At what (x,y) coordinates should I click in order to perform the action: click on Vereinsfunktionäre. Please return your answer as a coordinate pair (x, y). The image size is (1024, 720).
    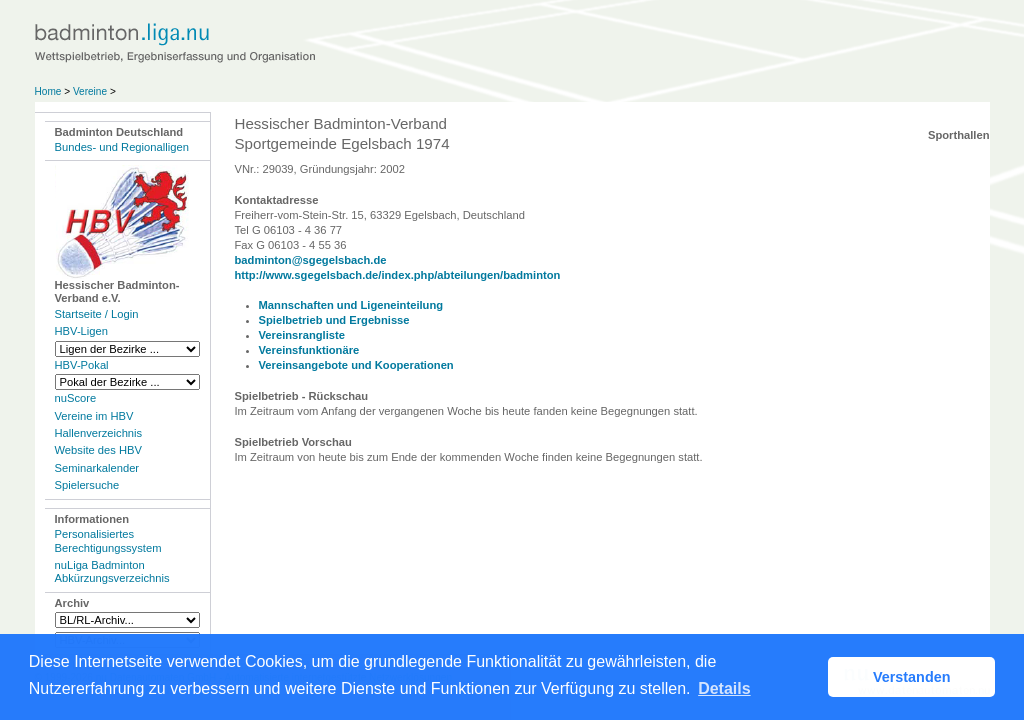
    Looking at the image, I should click on (309, 350).